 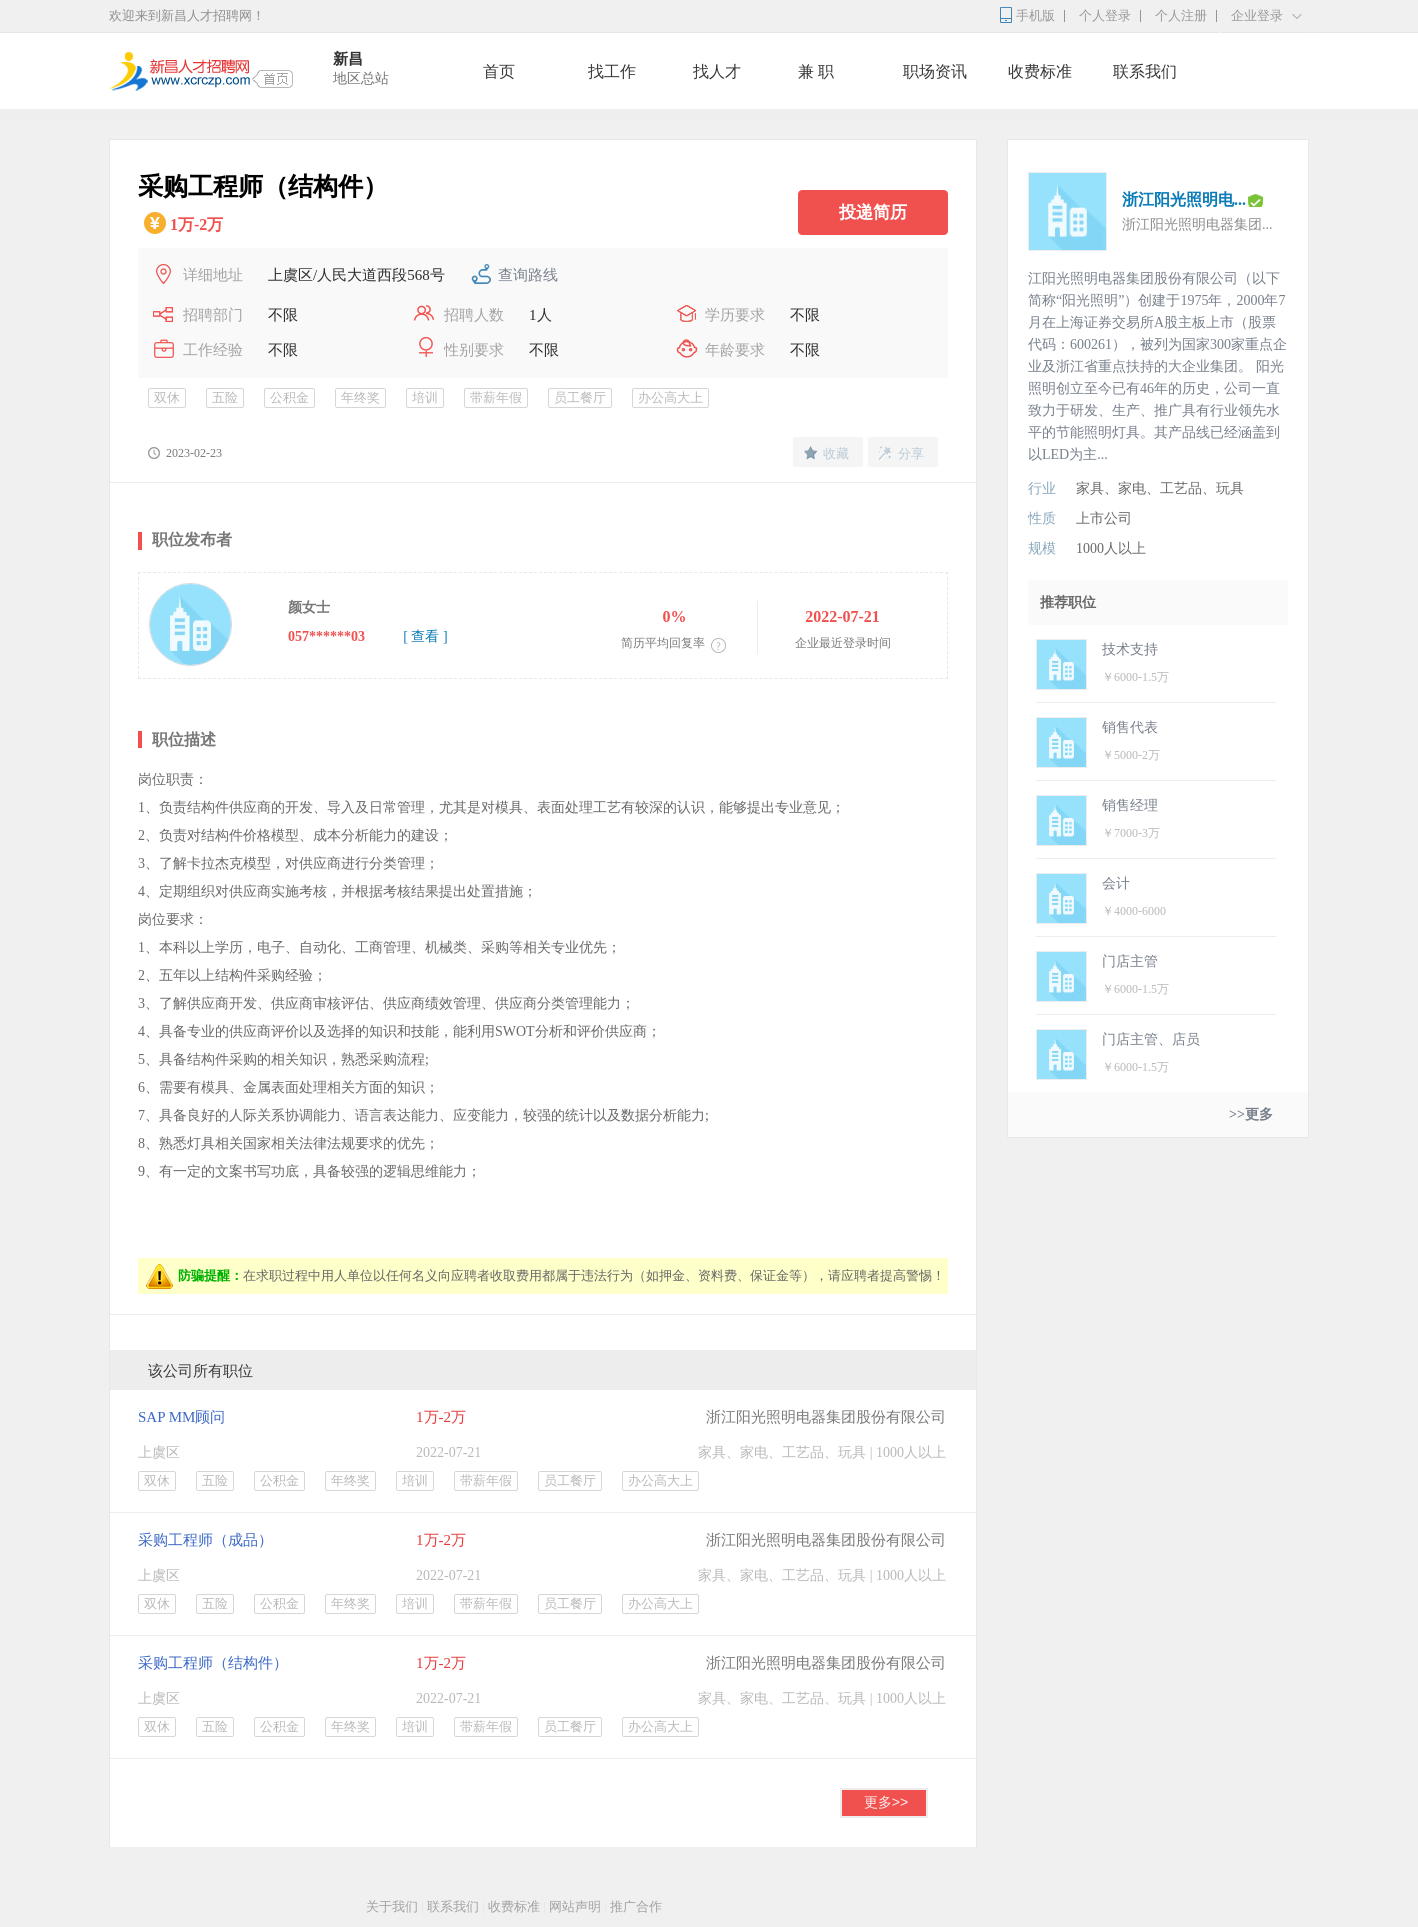 I want to click on 采购工程师（结构件）, so click(x=213, y=1663).